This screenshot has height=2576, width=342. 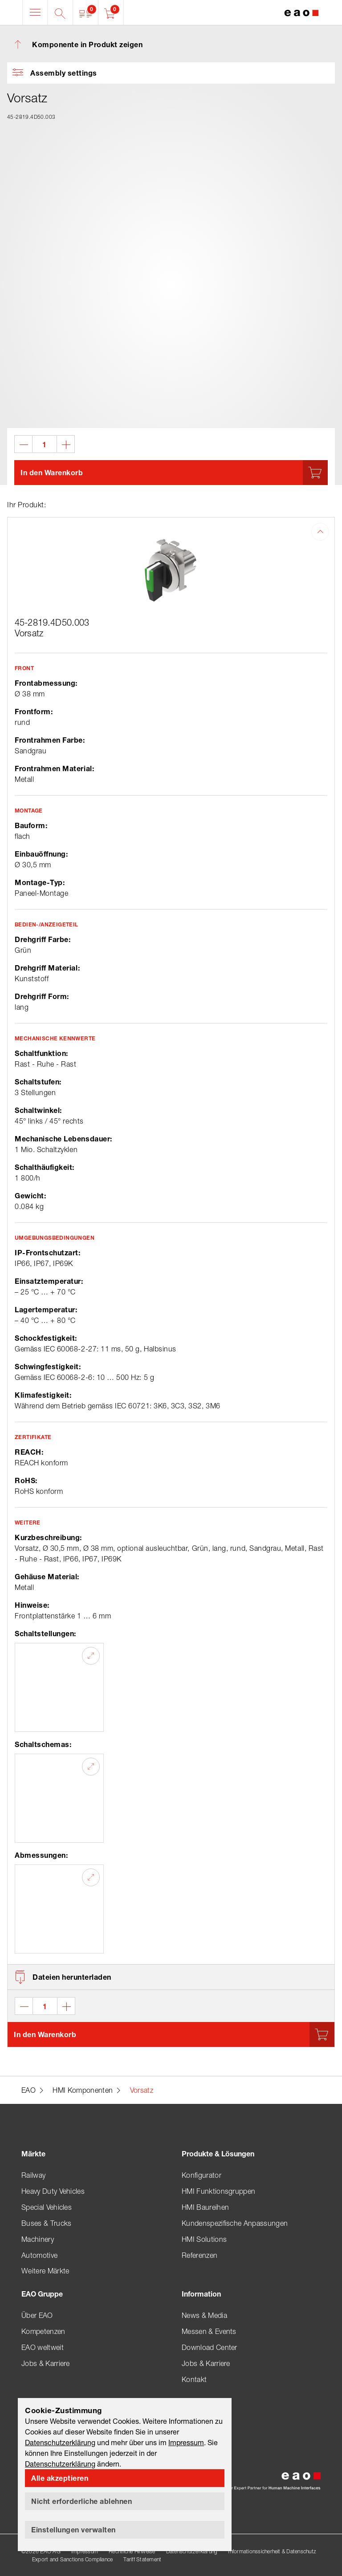 What do you see at coordinates (209, 2331) in the screenshot?
I see `Messen & Events` at bounding box center [209, 2331].